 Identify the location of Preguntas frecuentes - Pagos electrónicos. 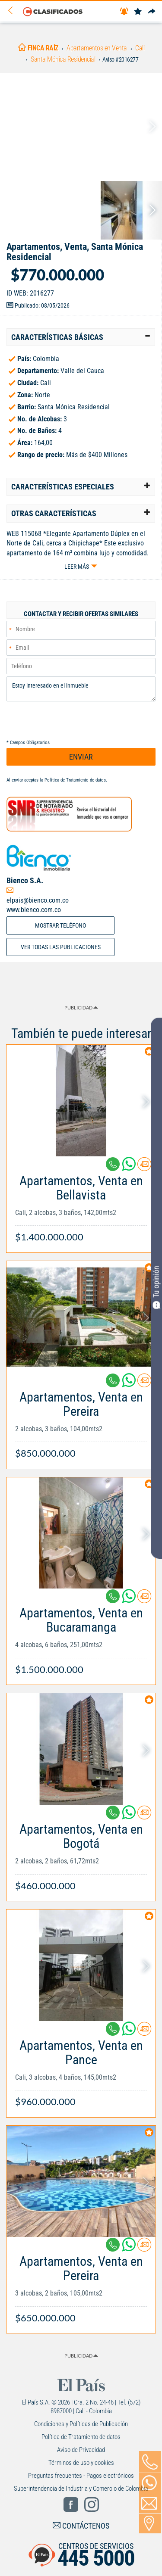
(81, 2475).